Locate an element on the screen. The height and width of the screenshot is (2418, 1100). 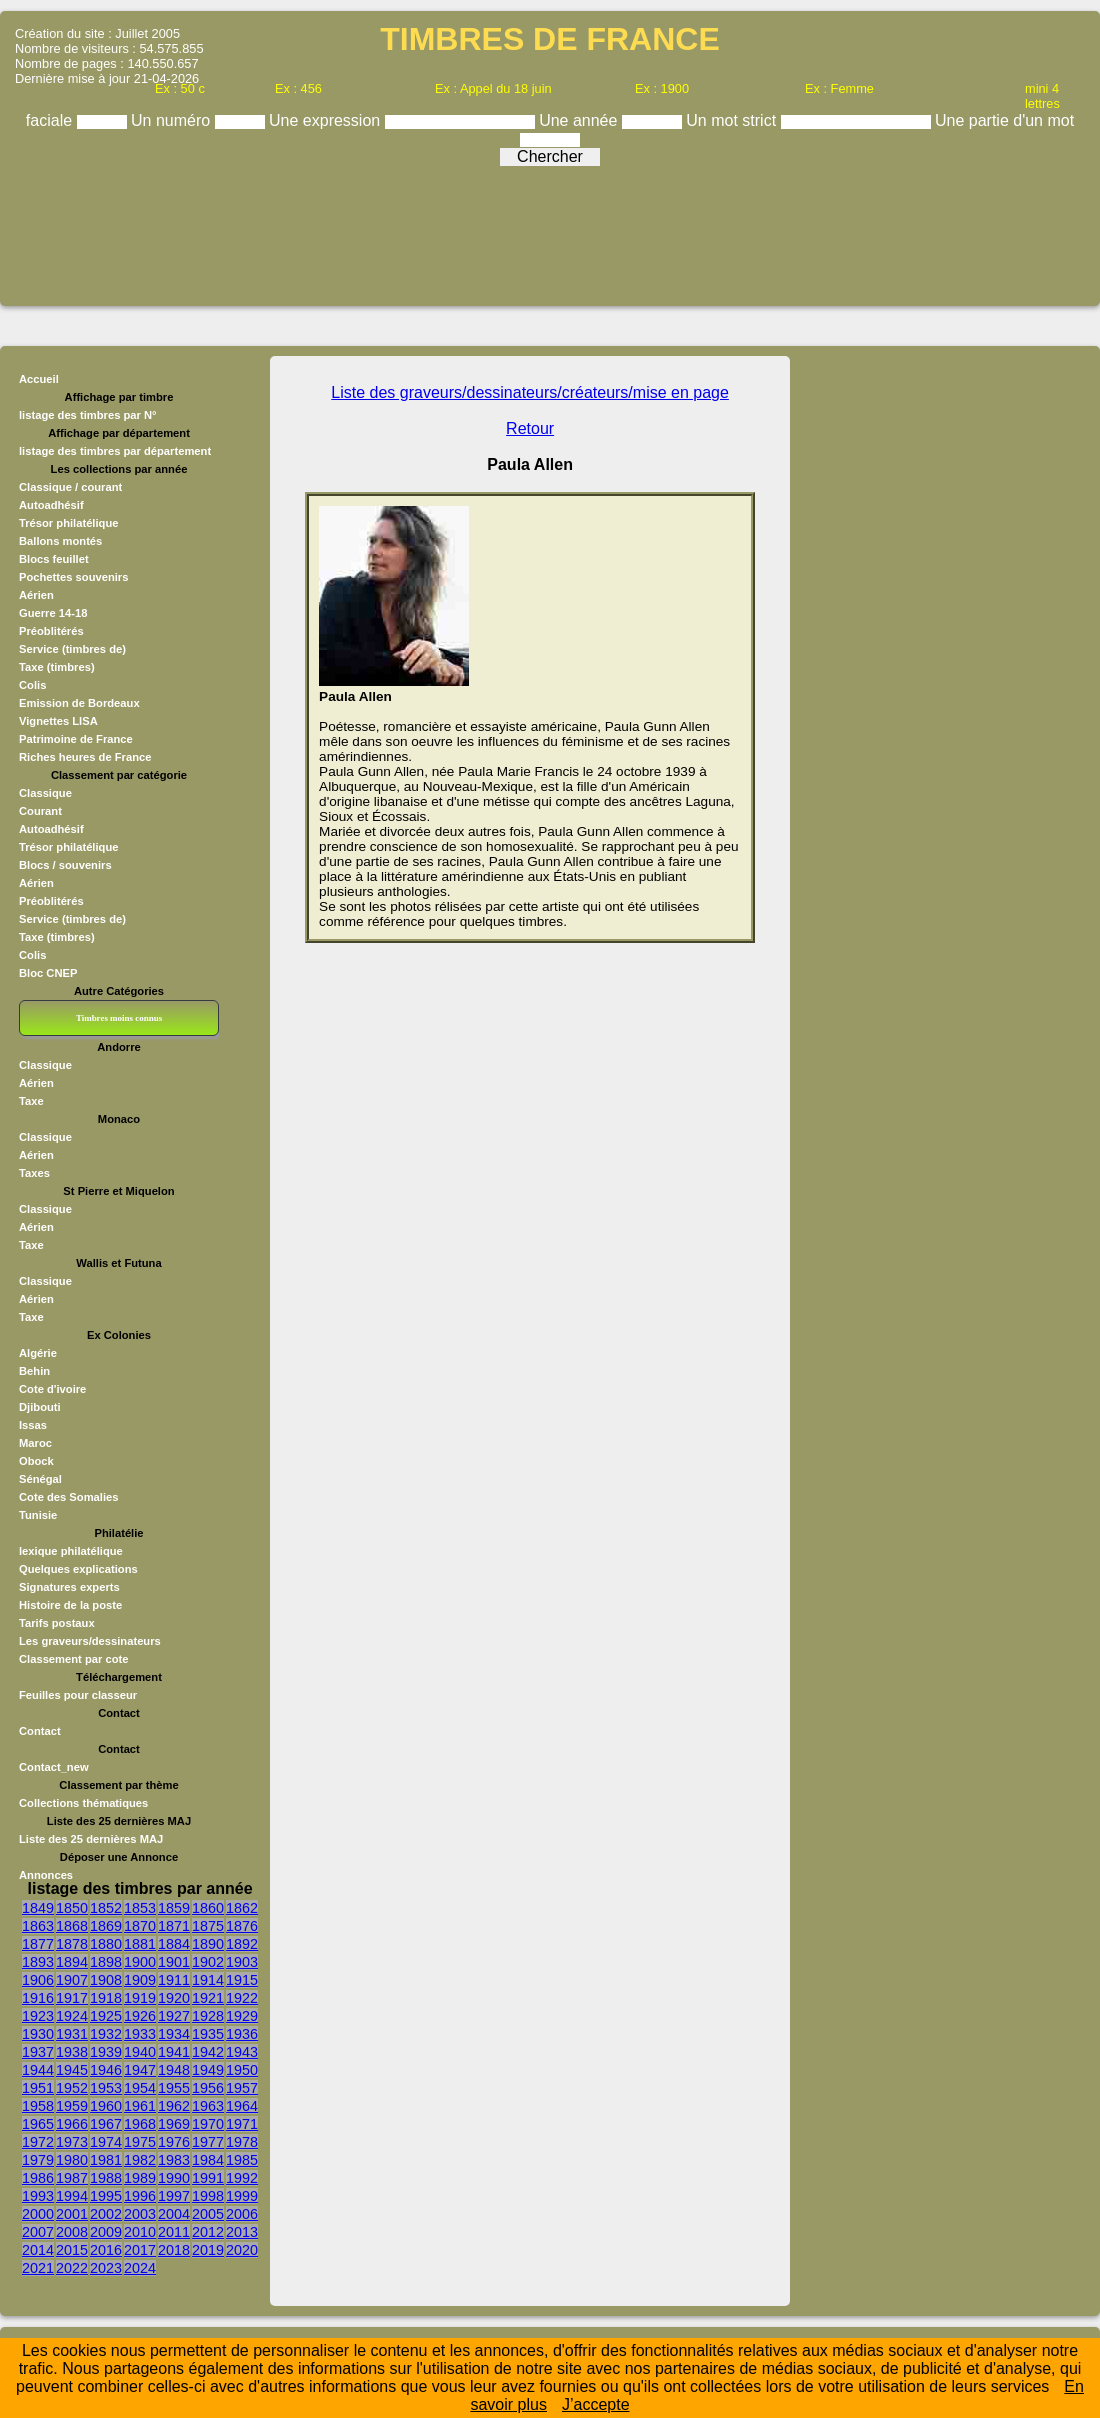
Timbres moins connus is located at coordinates (119, 1018).